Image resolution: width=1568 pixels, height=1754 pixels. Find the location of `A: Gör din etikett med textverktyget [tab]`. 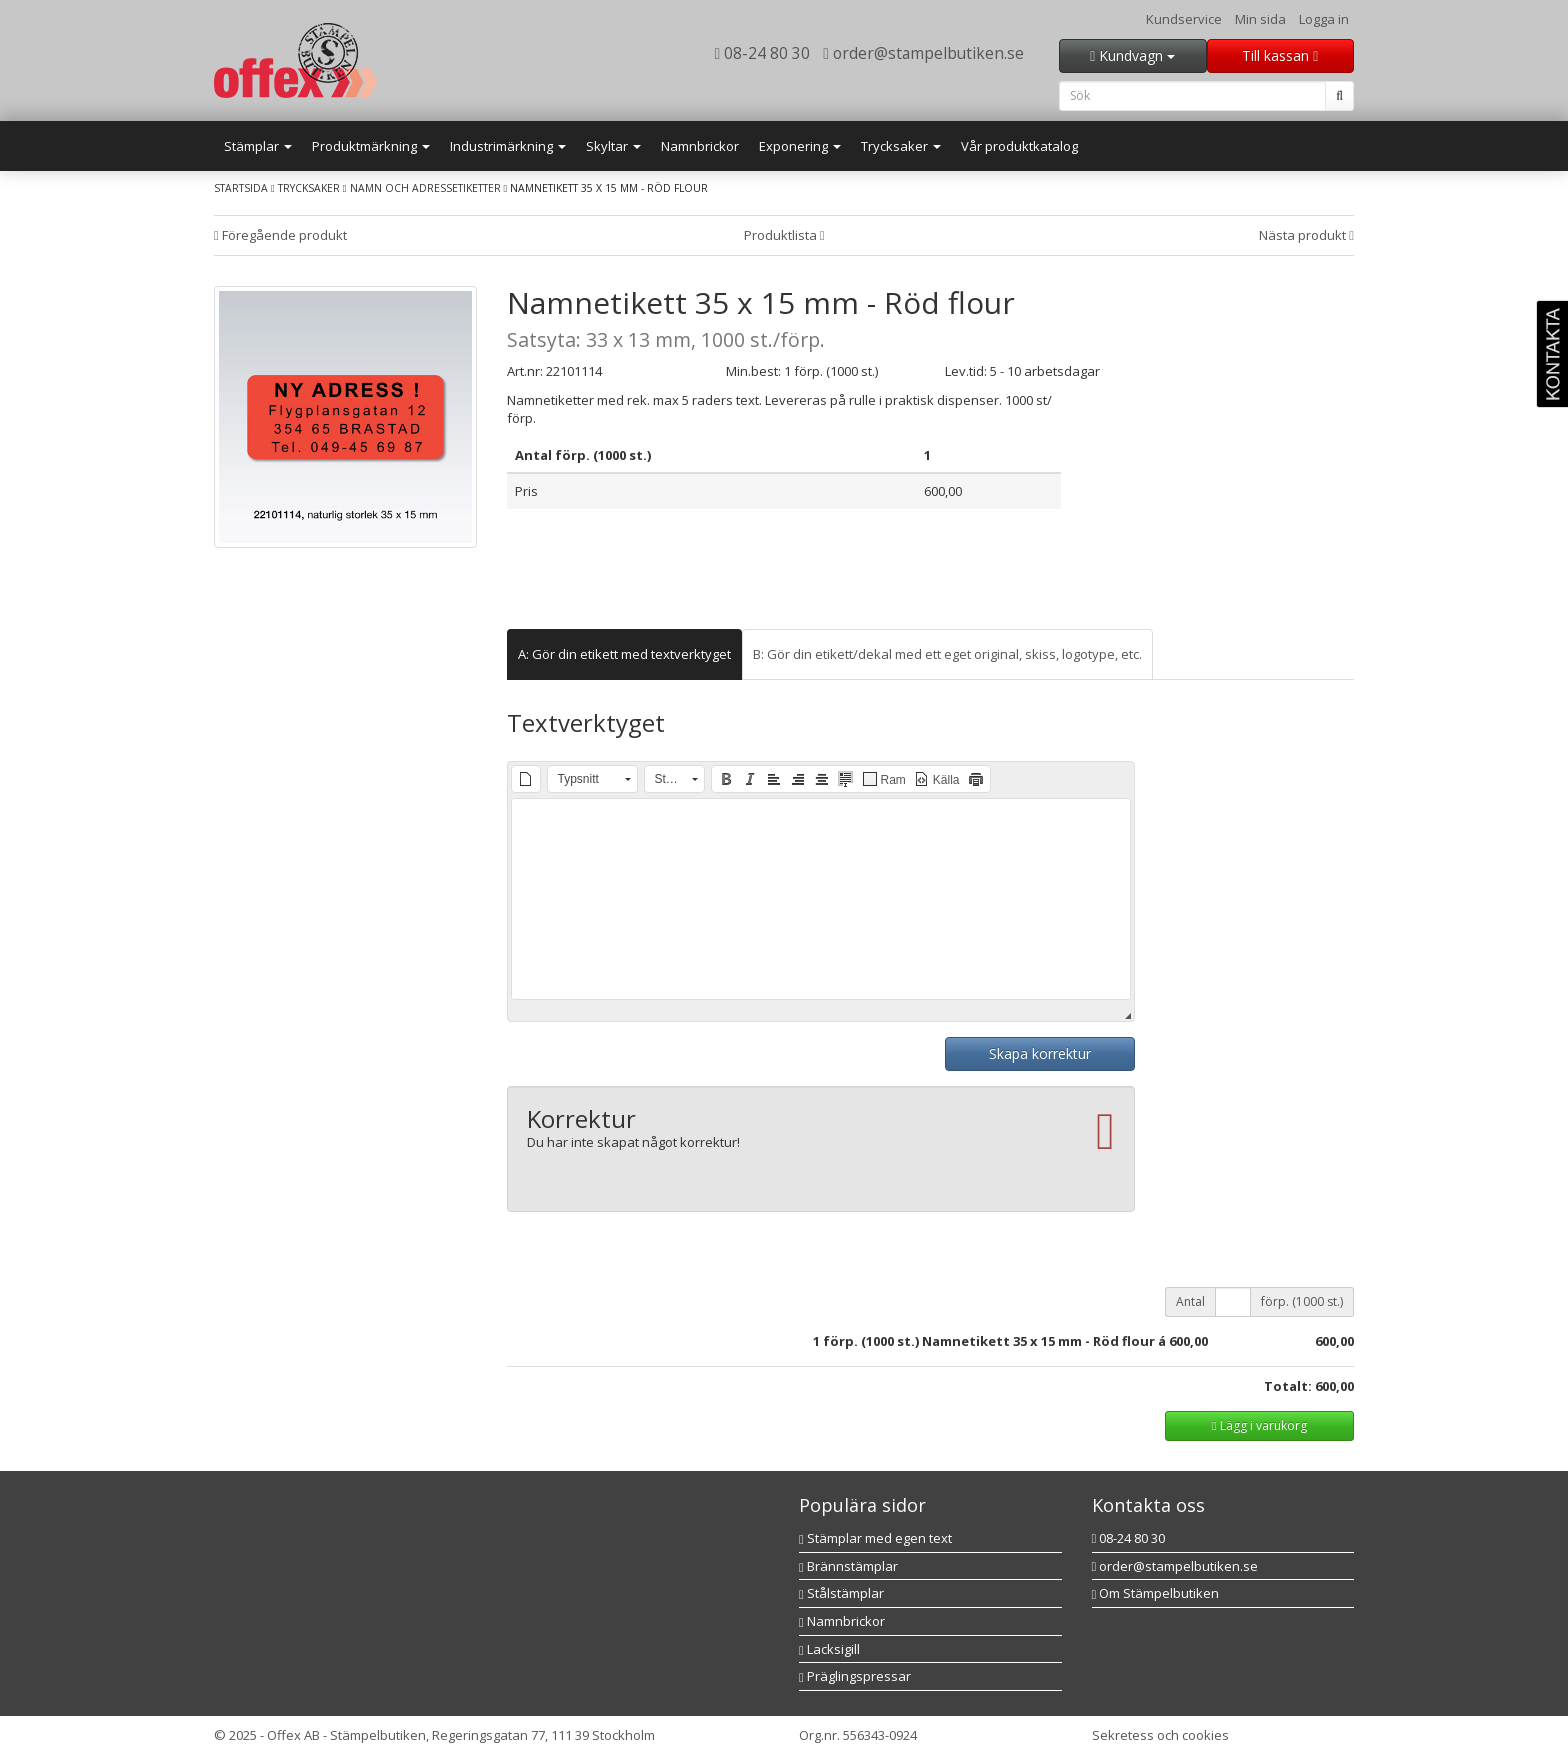

A: Gör din etikett med textverktyget [tab] is located at coordinates (624, 654).